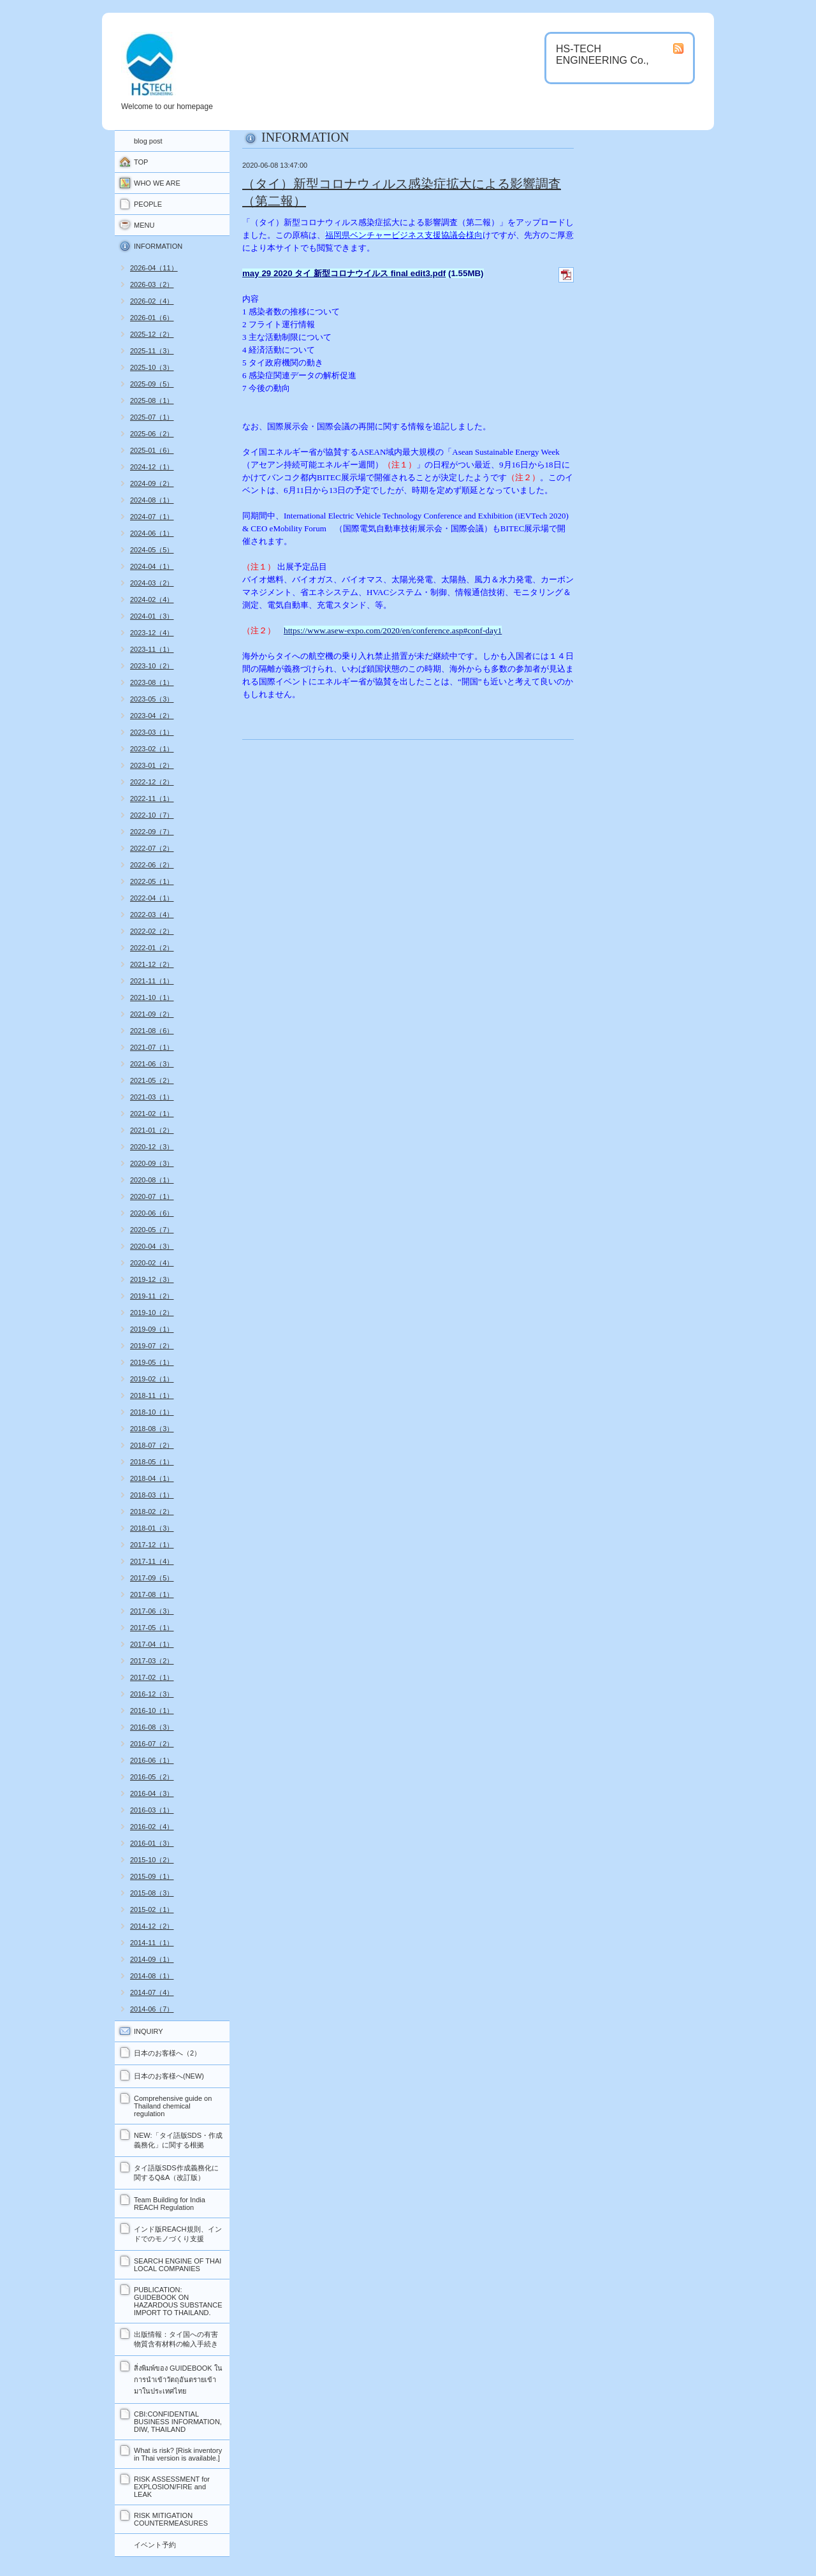 This screenshot has height=2576, width=816. What do you see at coordinates (152, 1080) in the screenshot?
I see `2021-05（2）` at bounding box center [152, 1080].